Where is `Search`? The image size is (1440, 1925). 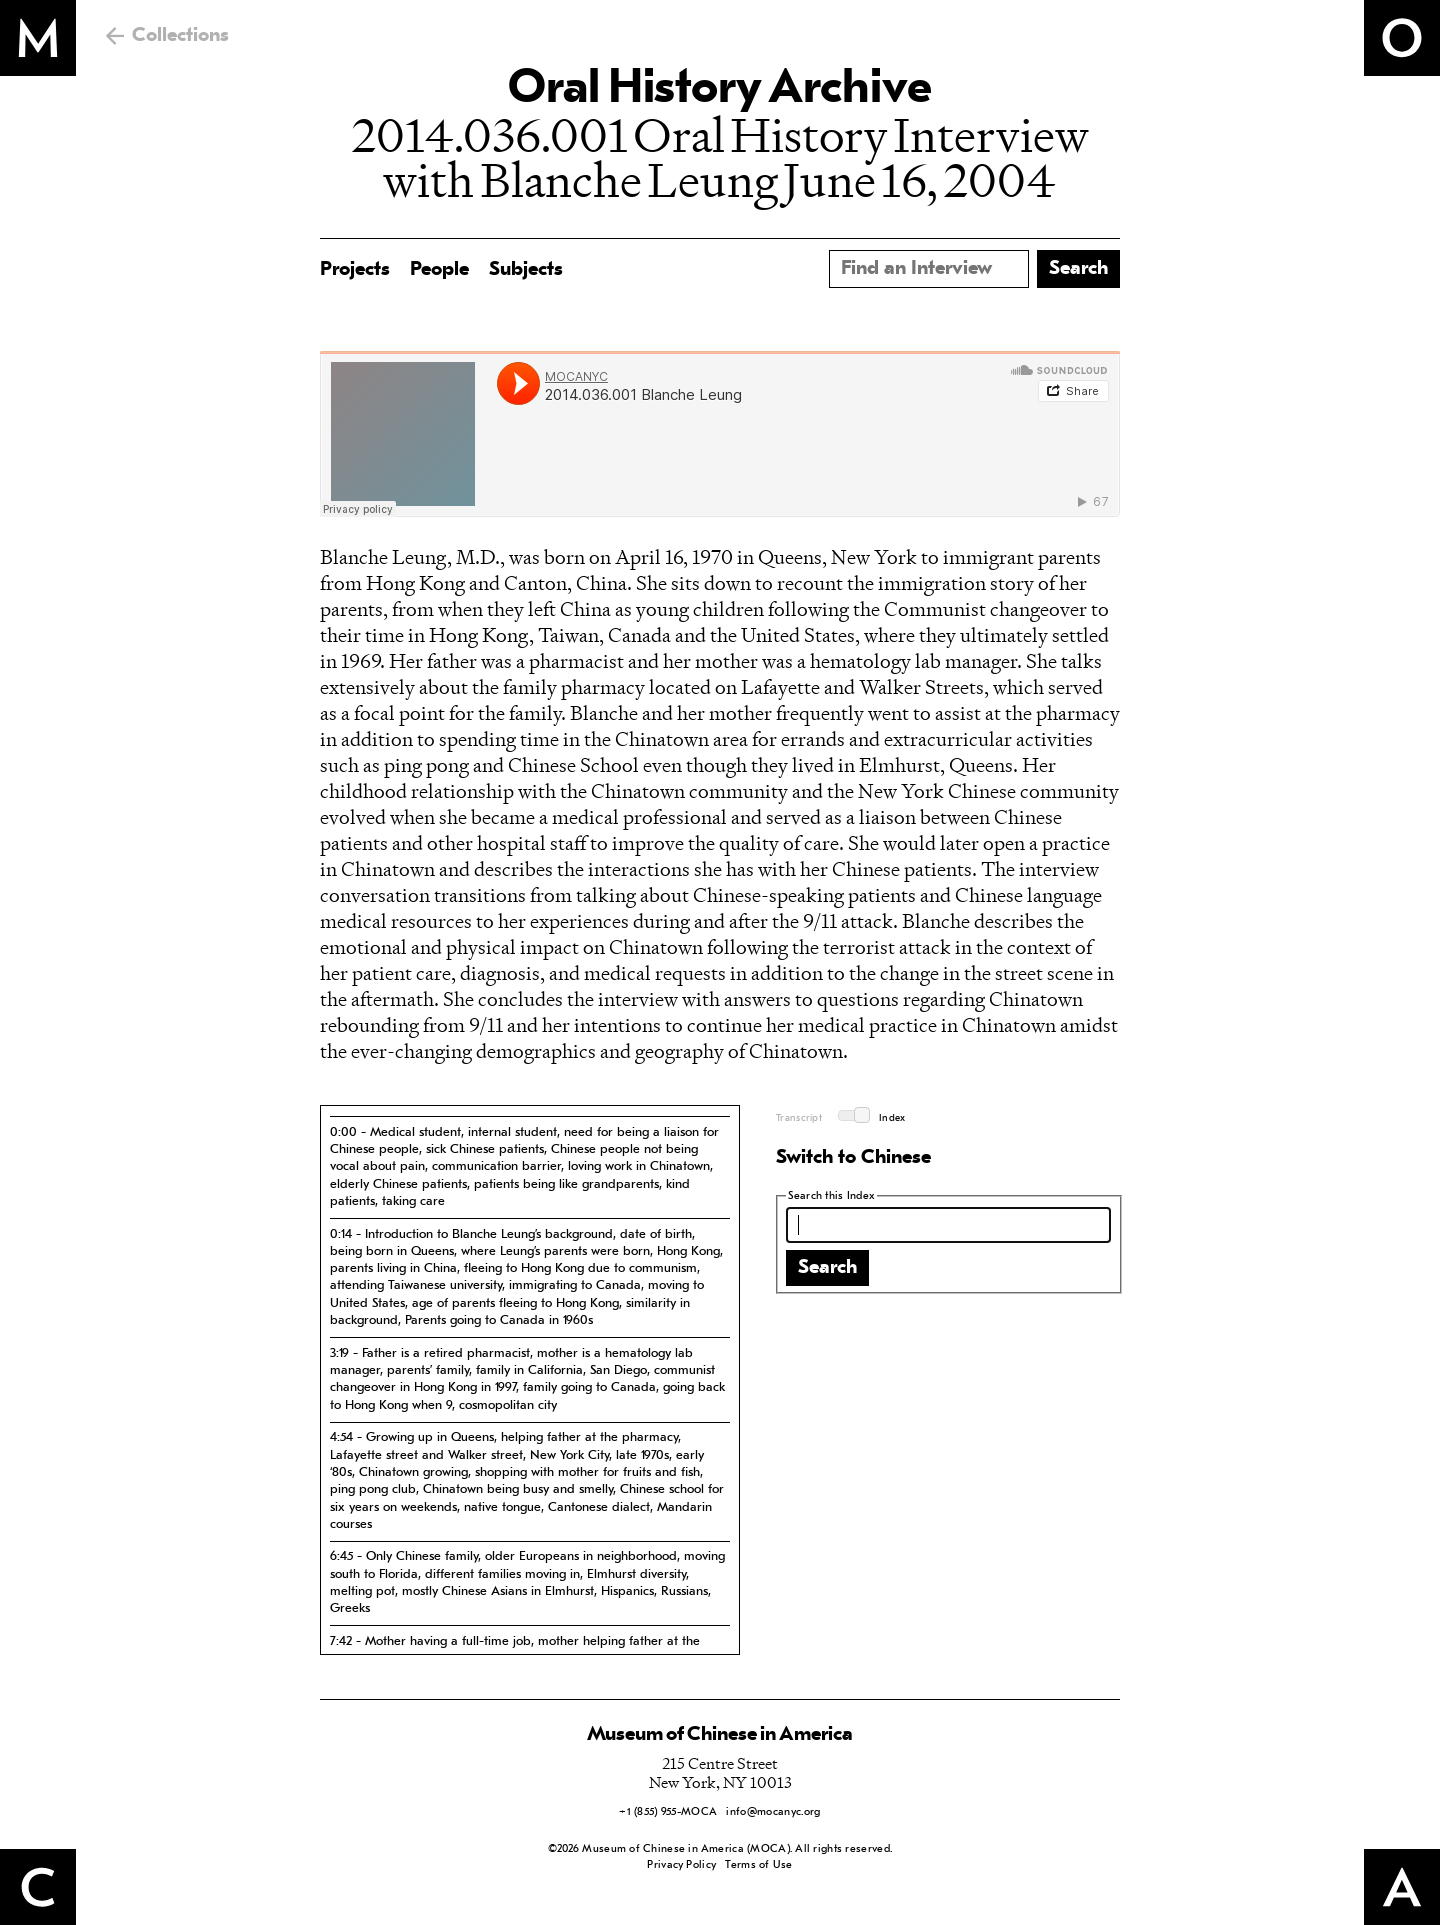
Search is located at coordinates (827, 1268).